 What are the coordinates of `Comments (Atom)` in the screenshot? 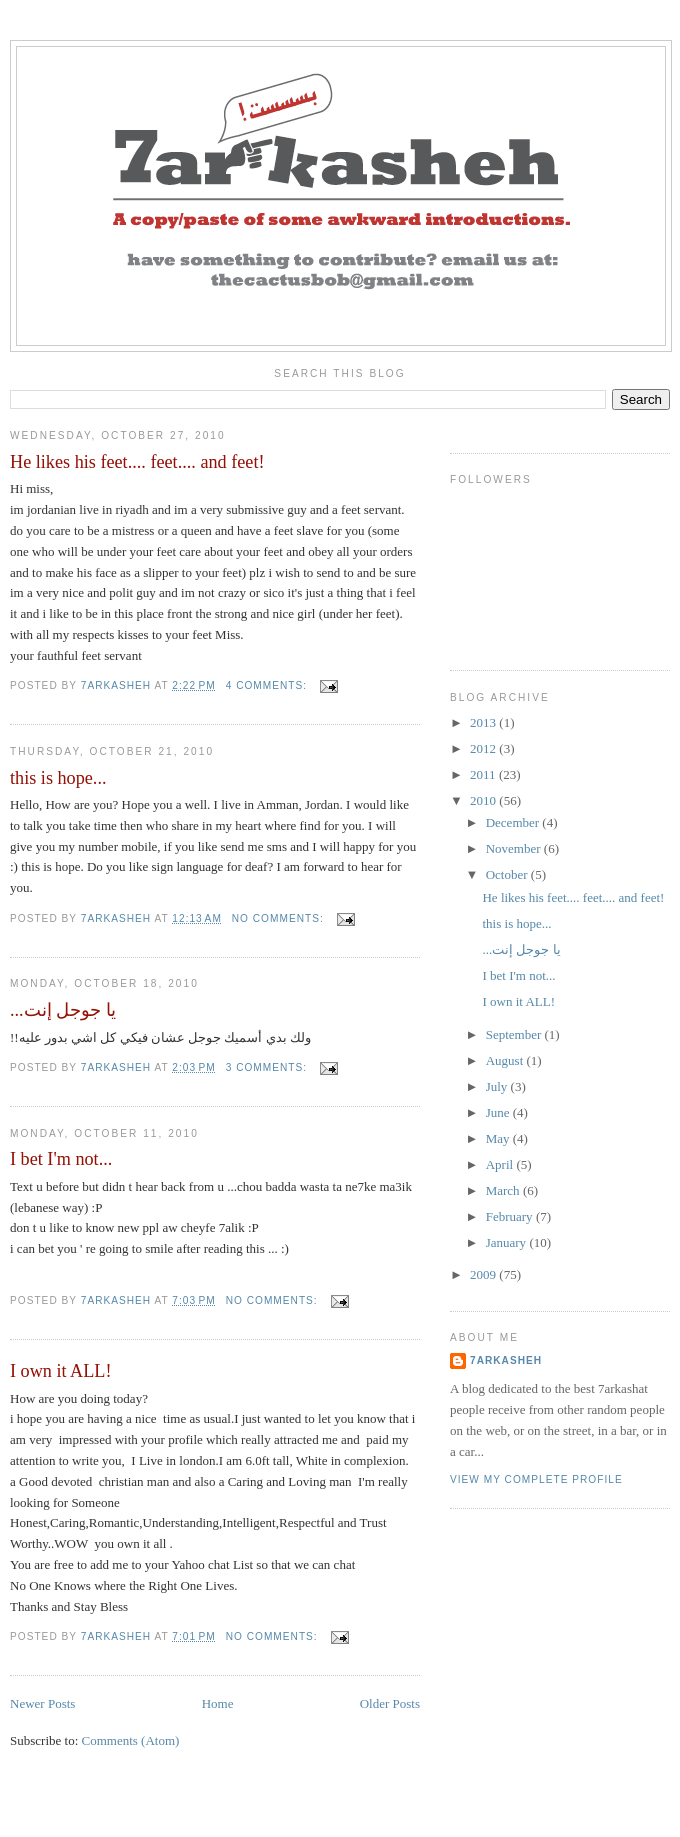 It's located at (131, 1740).